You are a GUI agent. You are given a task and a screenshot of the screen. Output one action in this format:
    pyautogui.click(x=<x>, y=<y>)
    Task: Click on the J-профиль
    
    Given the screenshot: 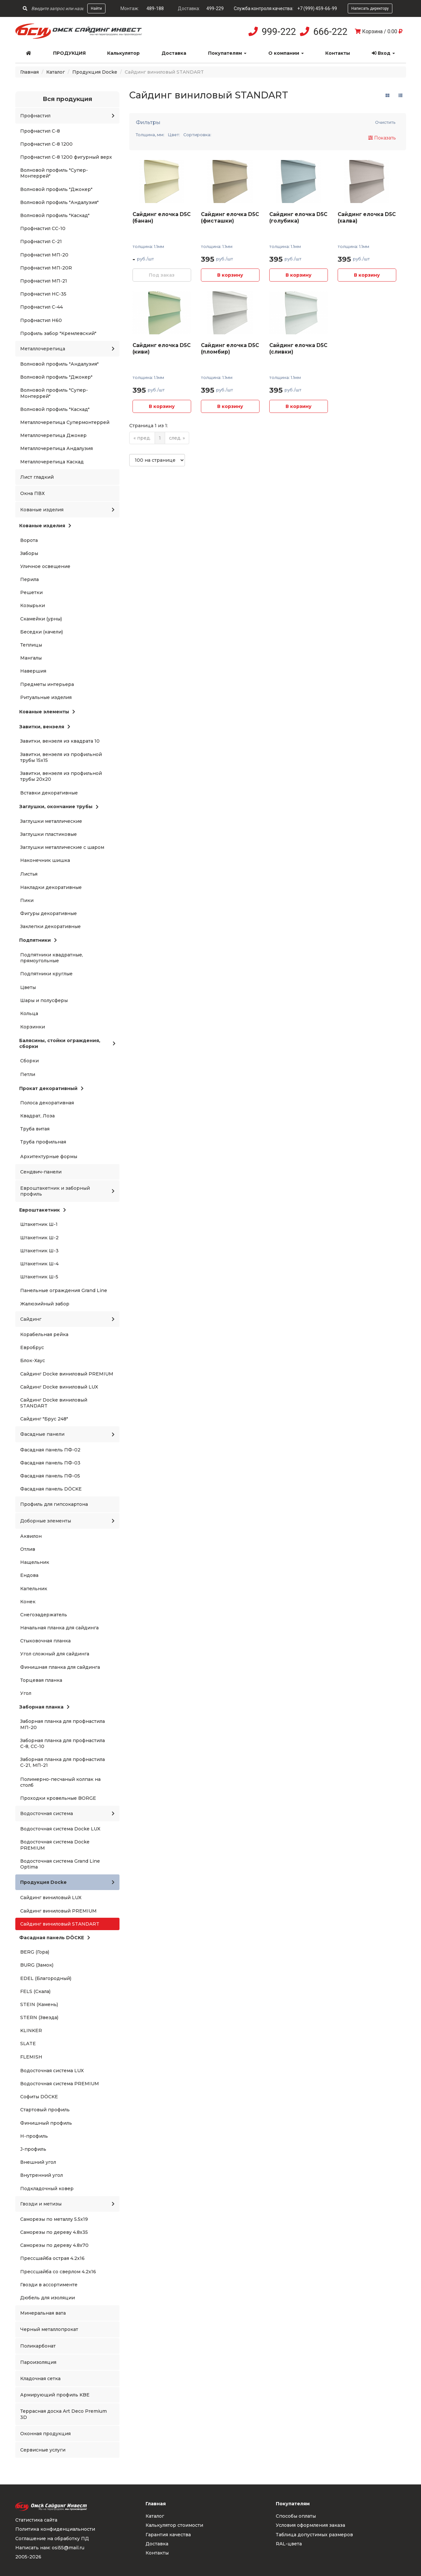 What is the action you would take?
    pyautogui.click(x=33, y=2149)
    